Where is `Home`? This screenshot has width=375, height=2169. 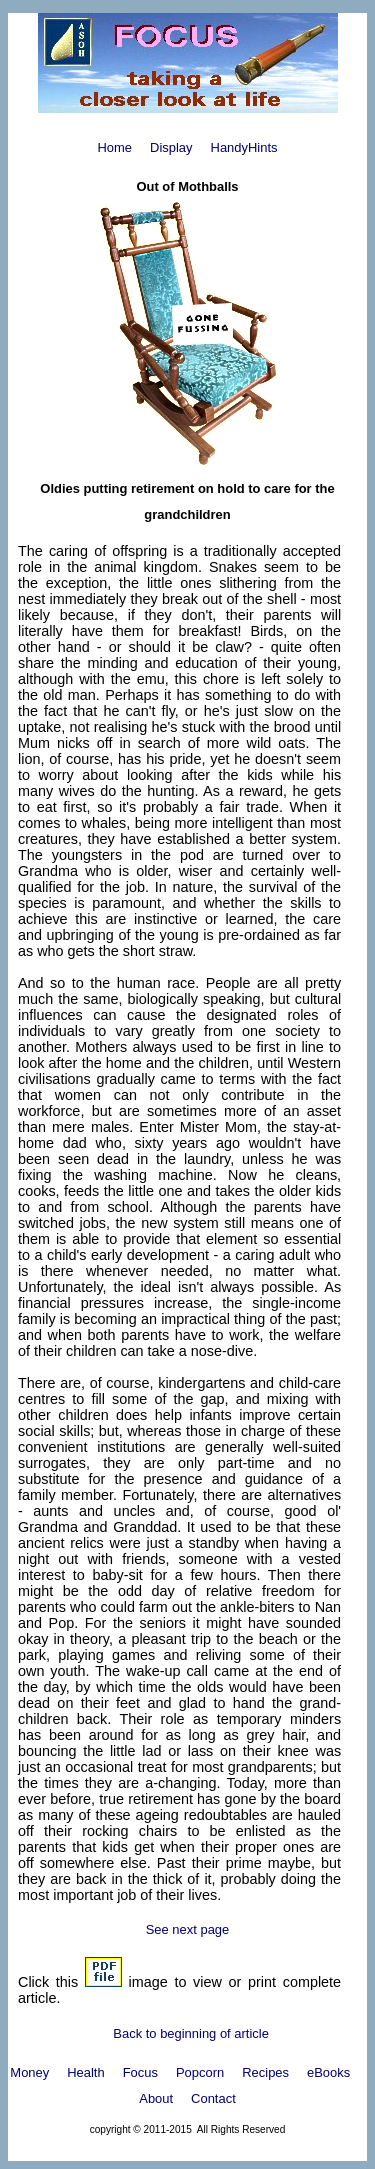
Home is located at coordinates (114, 147).